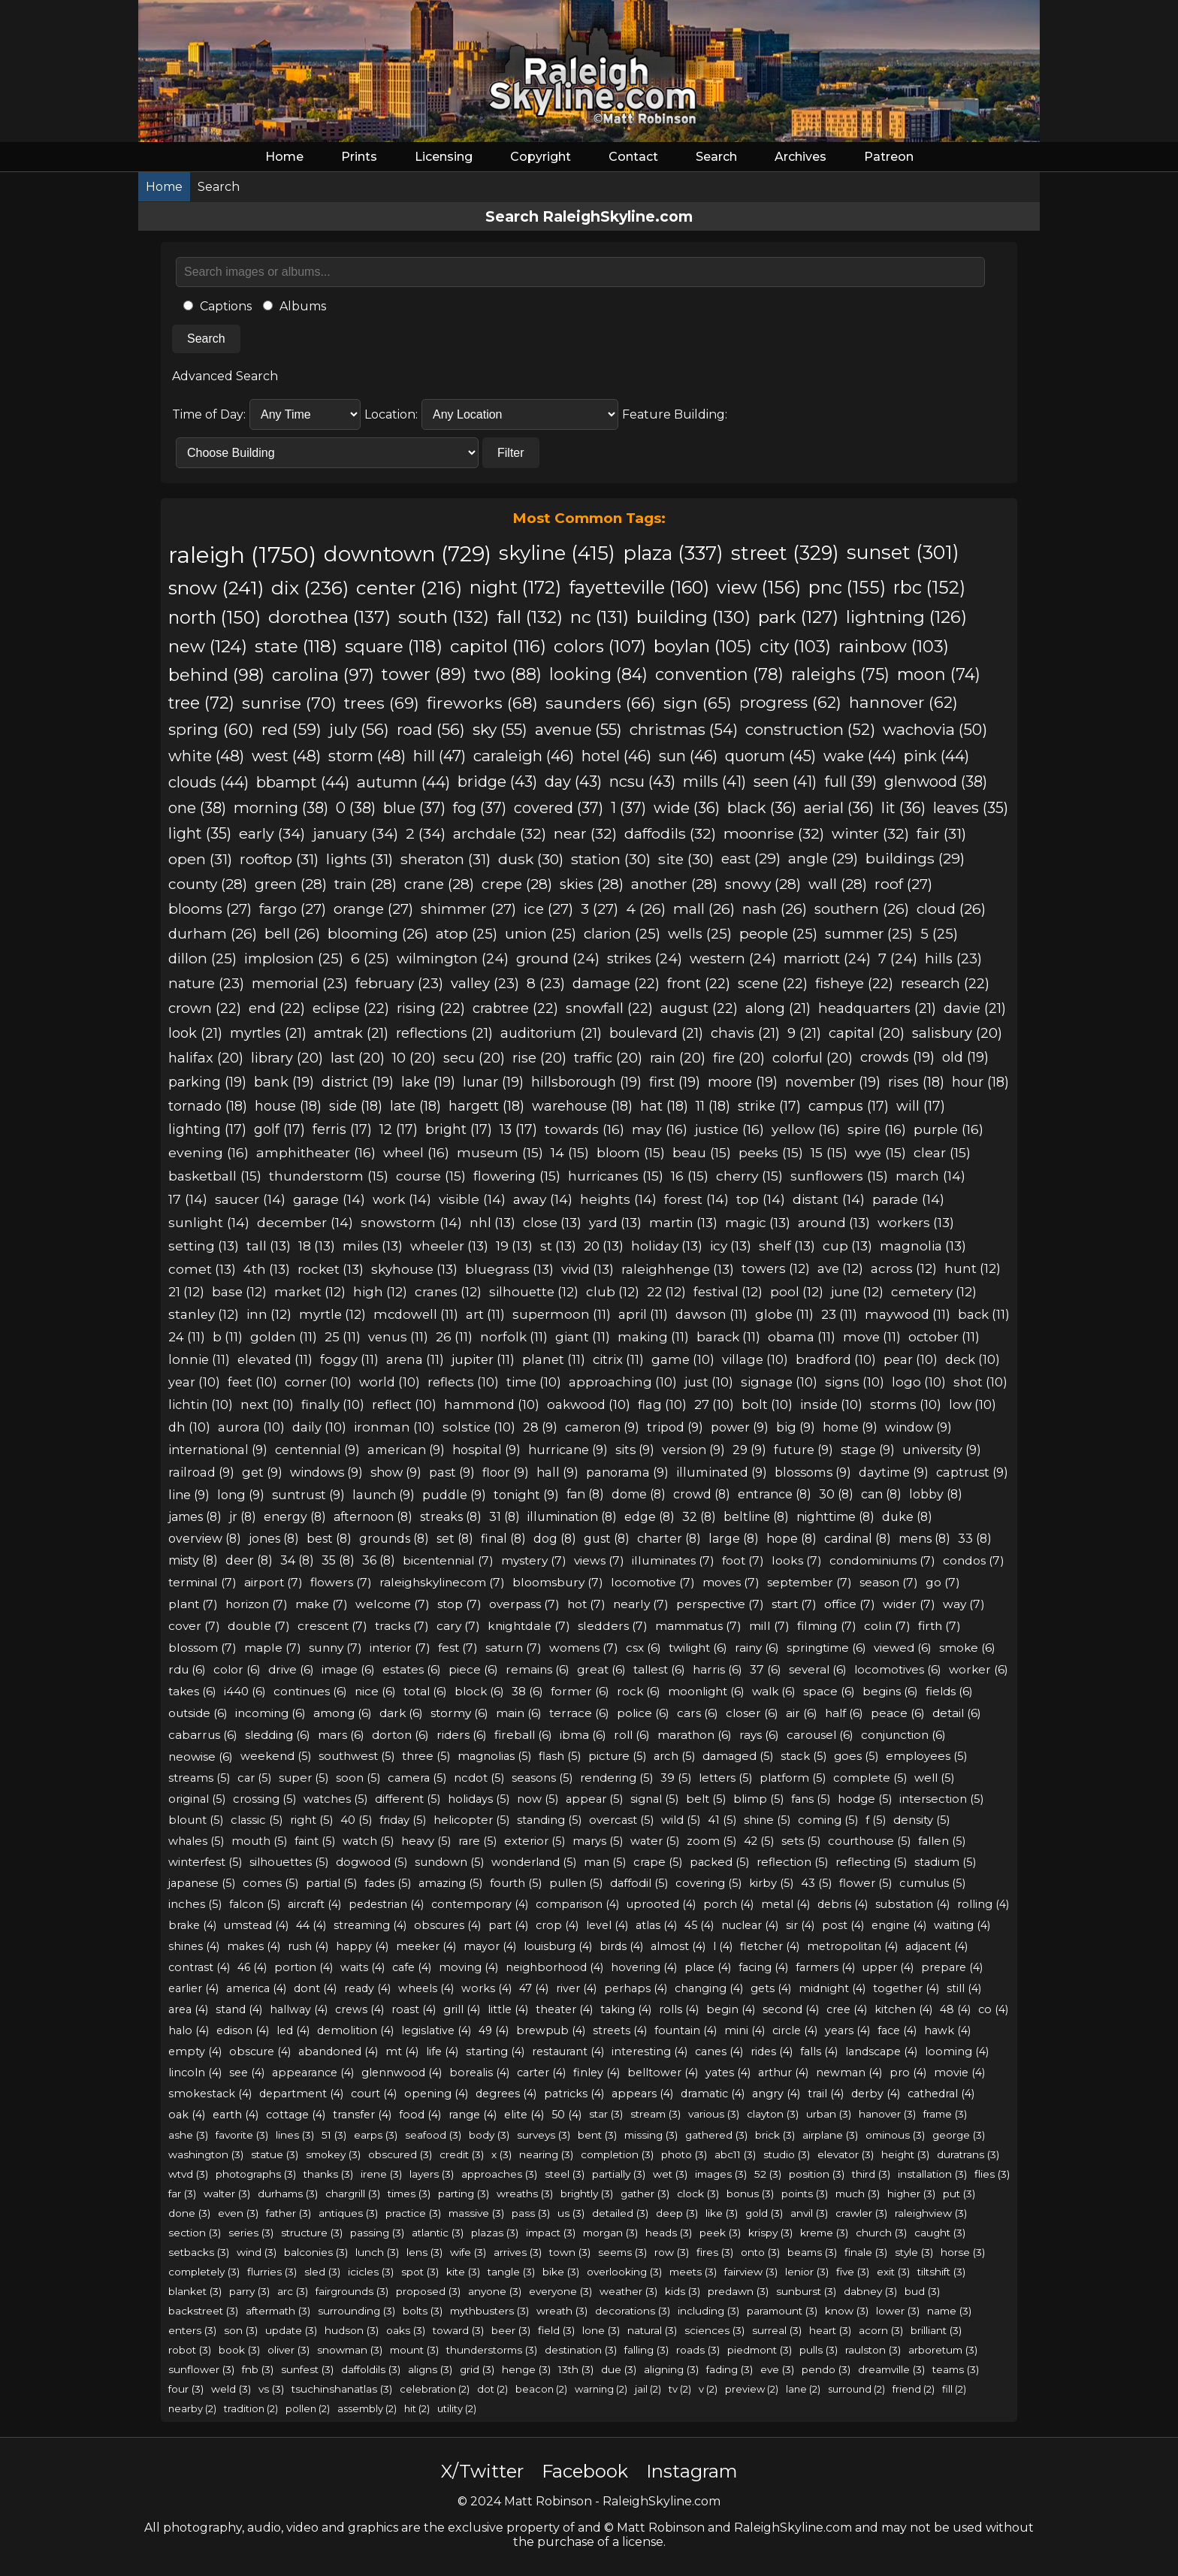 The width and height of the screenshot is (1178, 2576). I want to click on canes (4), so click(719, 2051).